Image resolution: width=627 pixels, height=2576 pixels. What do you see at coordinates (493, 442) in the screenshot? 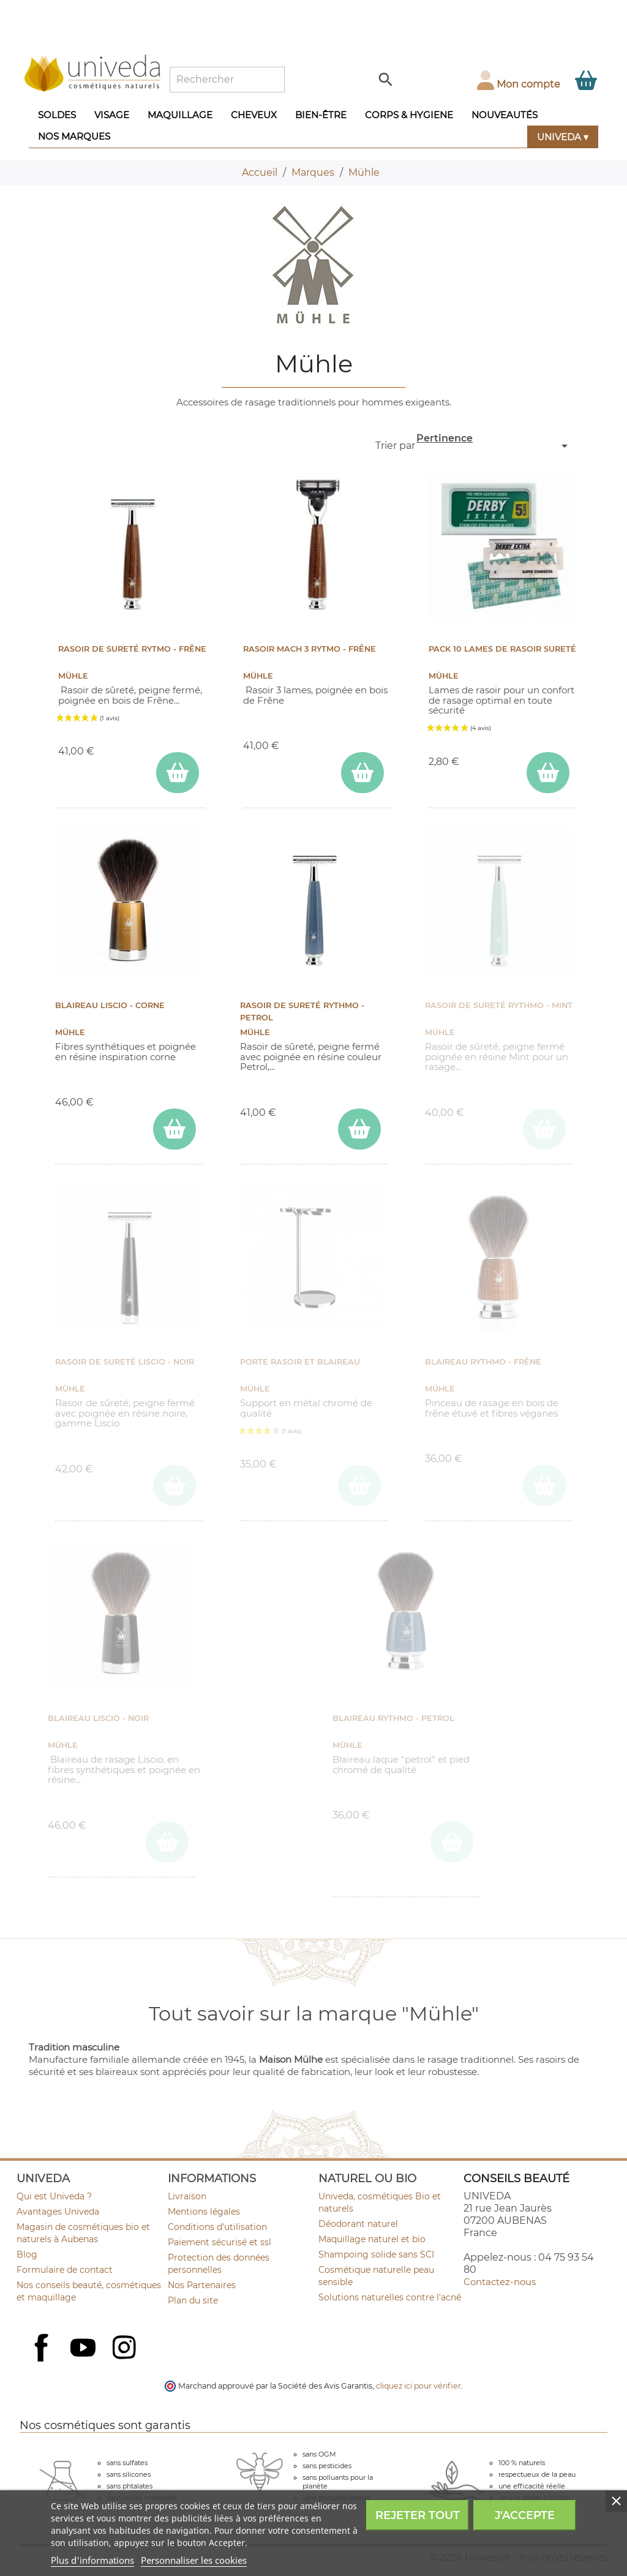
I see `Pertinence` at bounding box center [493, 442].